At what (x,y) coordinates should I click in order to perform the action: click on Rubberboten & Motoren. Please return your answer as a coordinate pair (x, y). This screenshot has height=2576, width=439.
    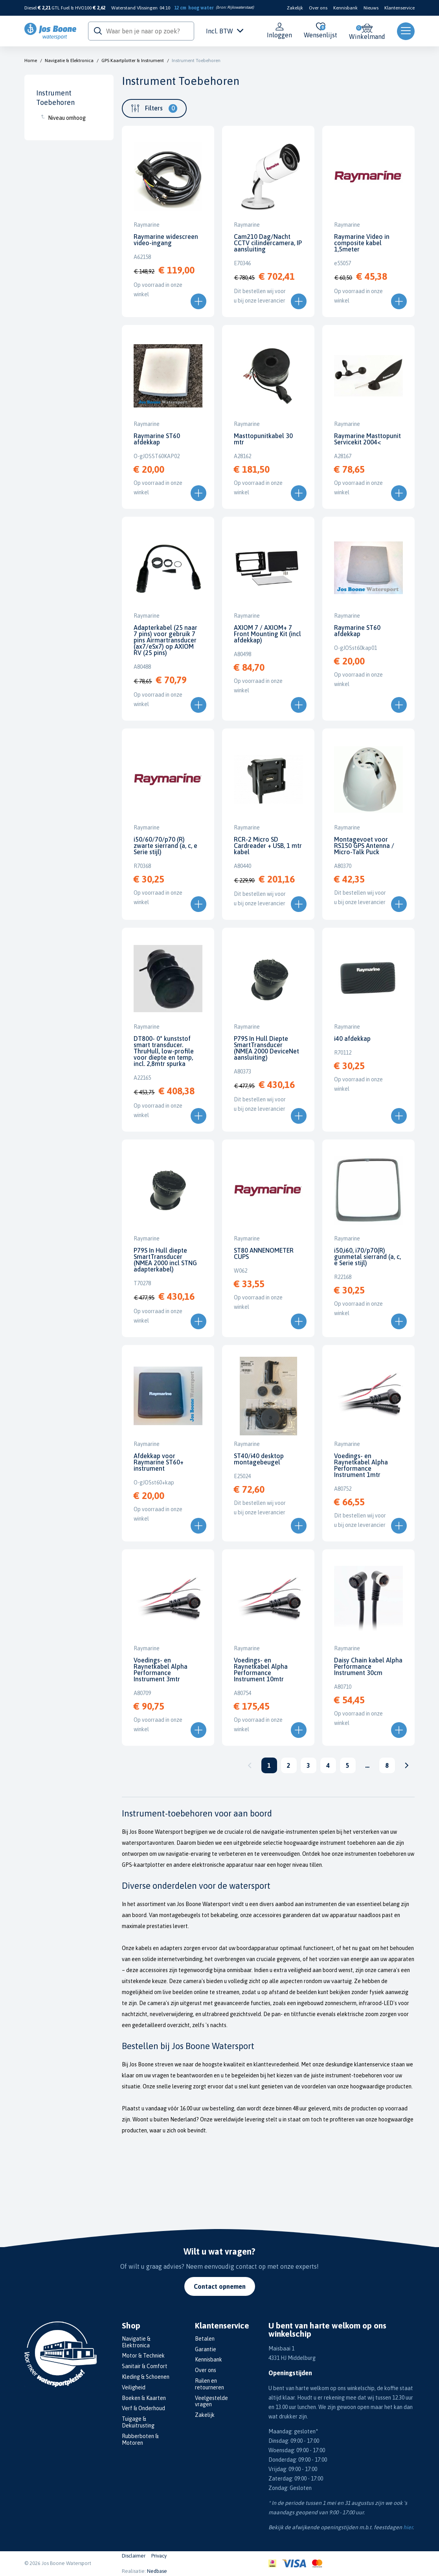
    Looking at the image, I should click on (140, 2439).